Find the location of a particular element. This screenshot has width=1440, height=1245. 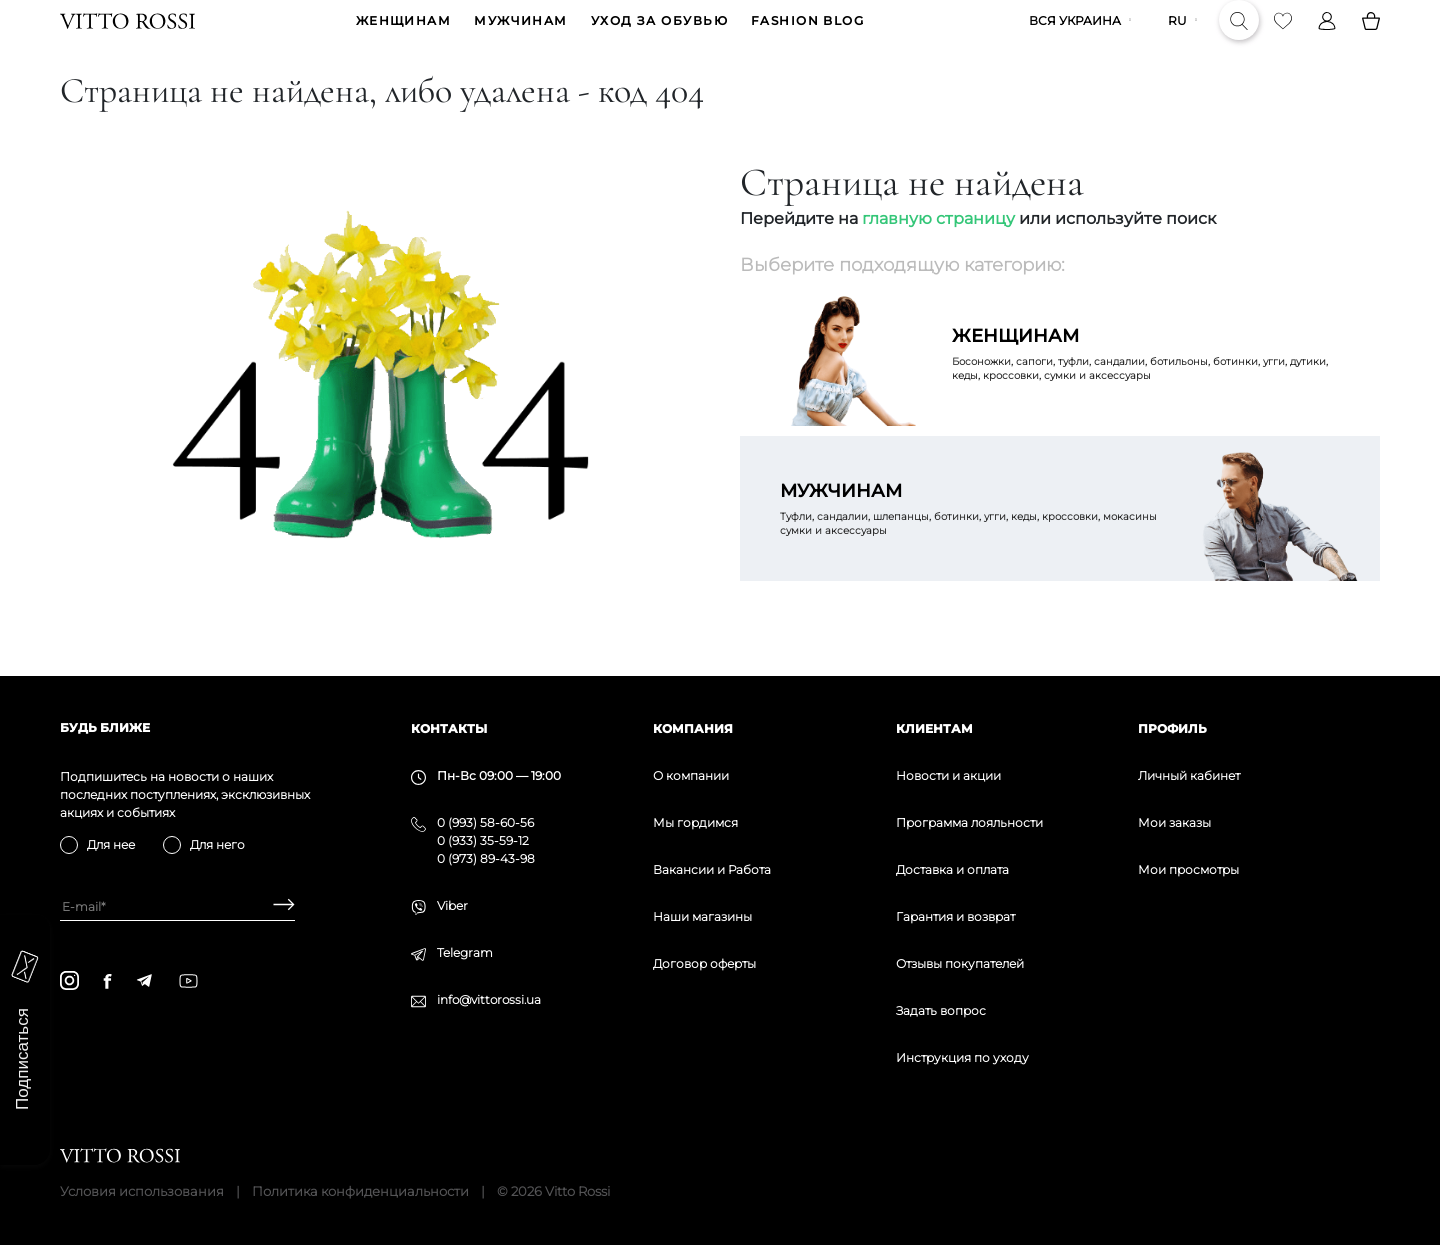

главную страницу is located at coordinates (938, 249).